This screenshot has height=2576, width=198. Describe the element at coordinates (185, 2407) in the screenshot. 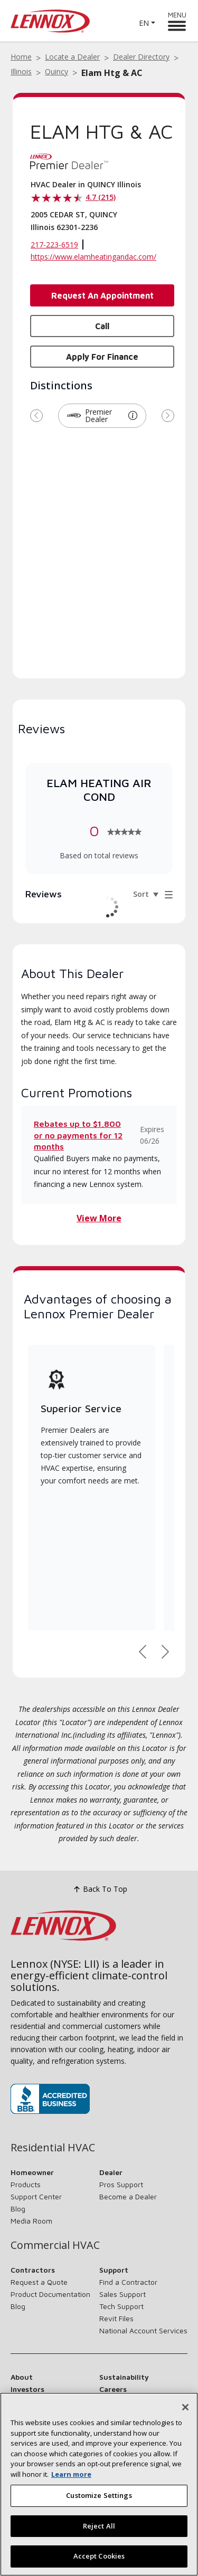

I see `[Close]` at that location.